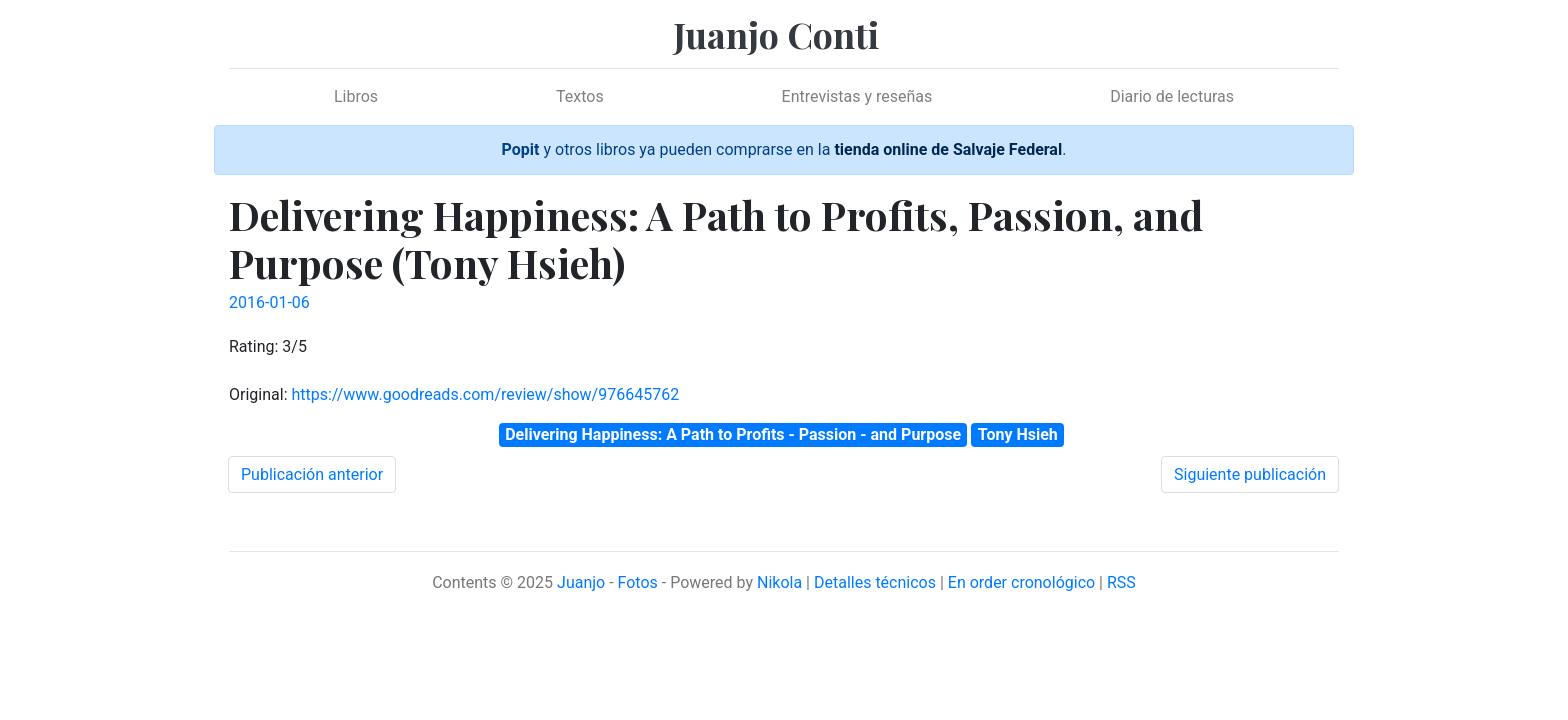 The width and height of the screenshot is (1568, 720). I want to click on En order cronológico, so click(1021, 582).